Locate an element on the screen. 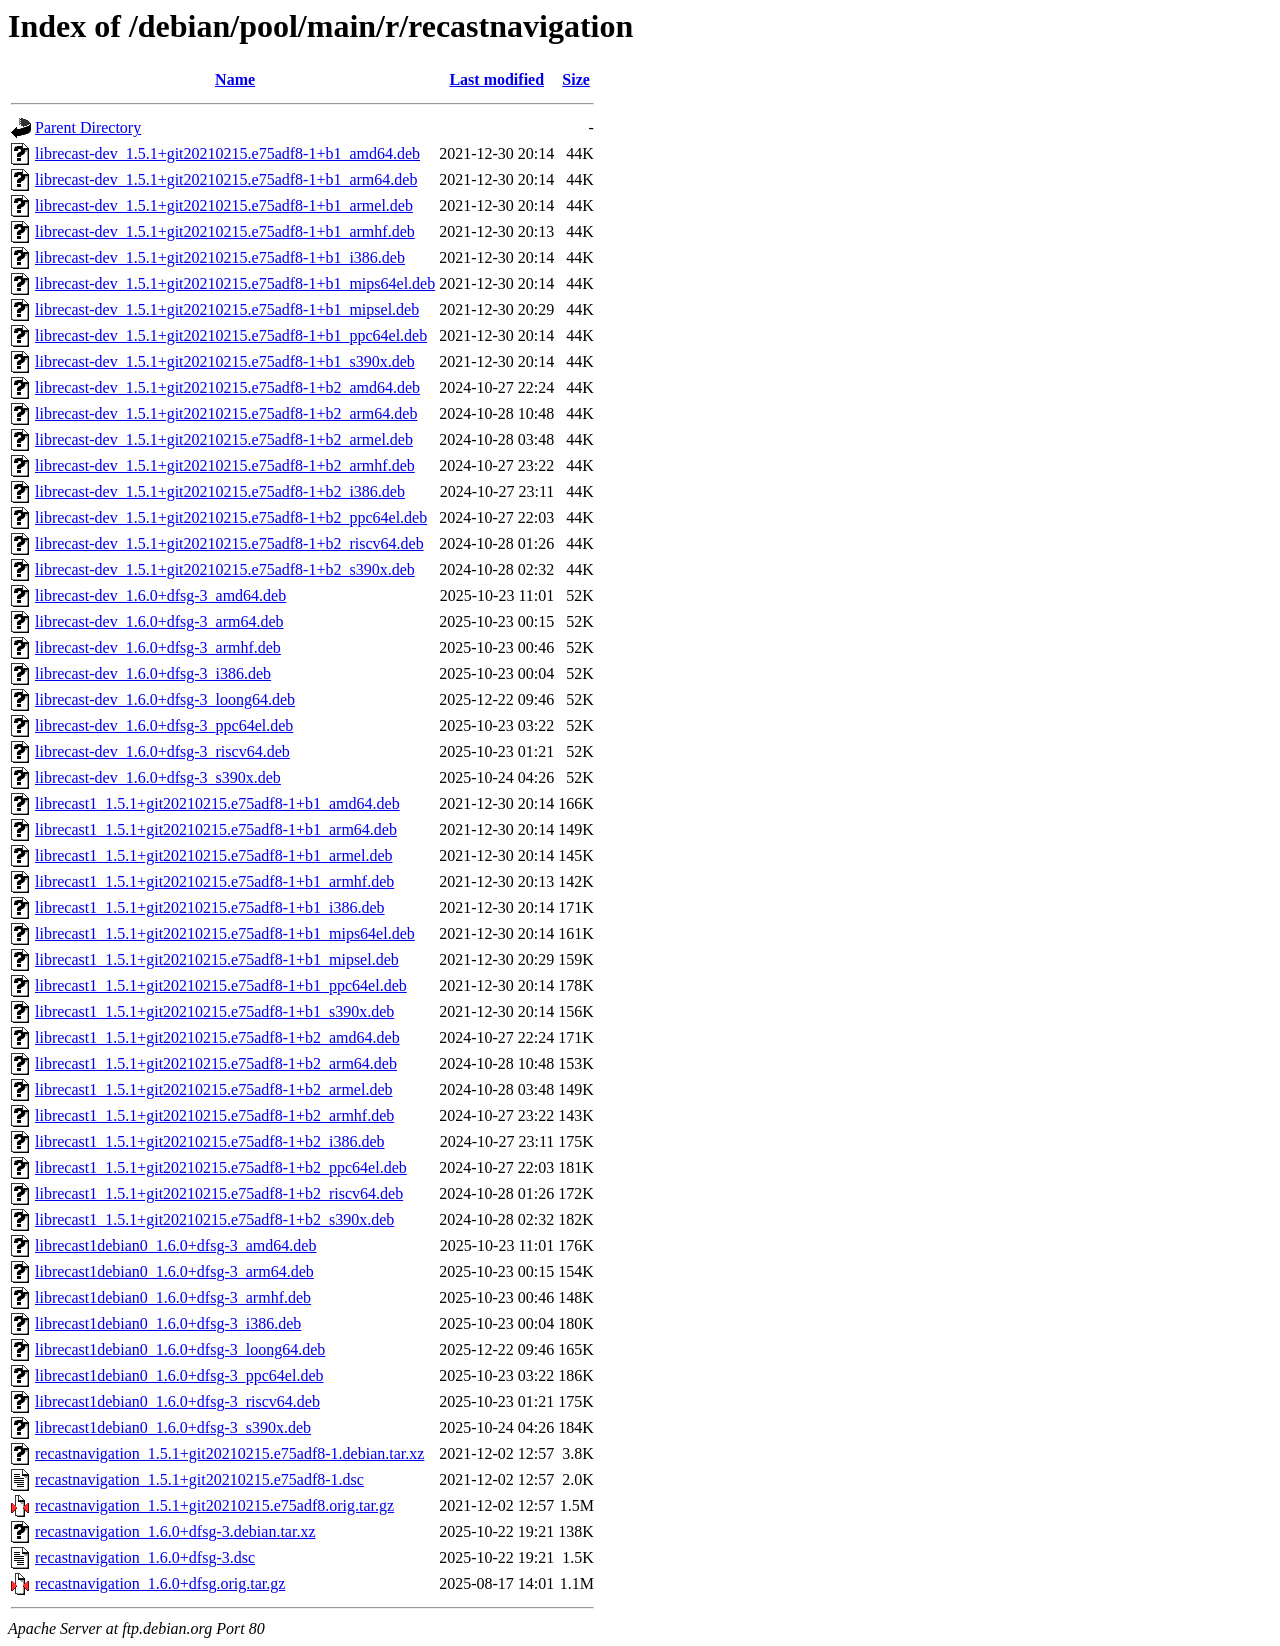  recastnavigation_1.5.1+git20210215.e75adf8-1.dsc is located at coordinates (199, 1479).